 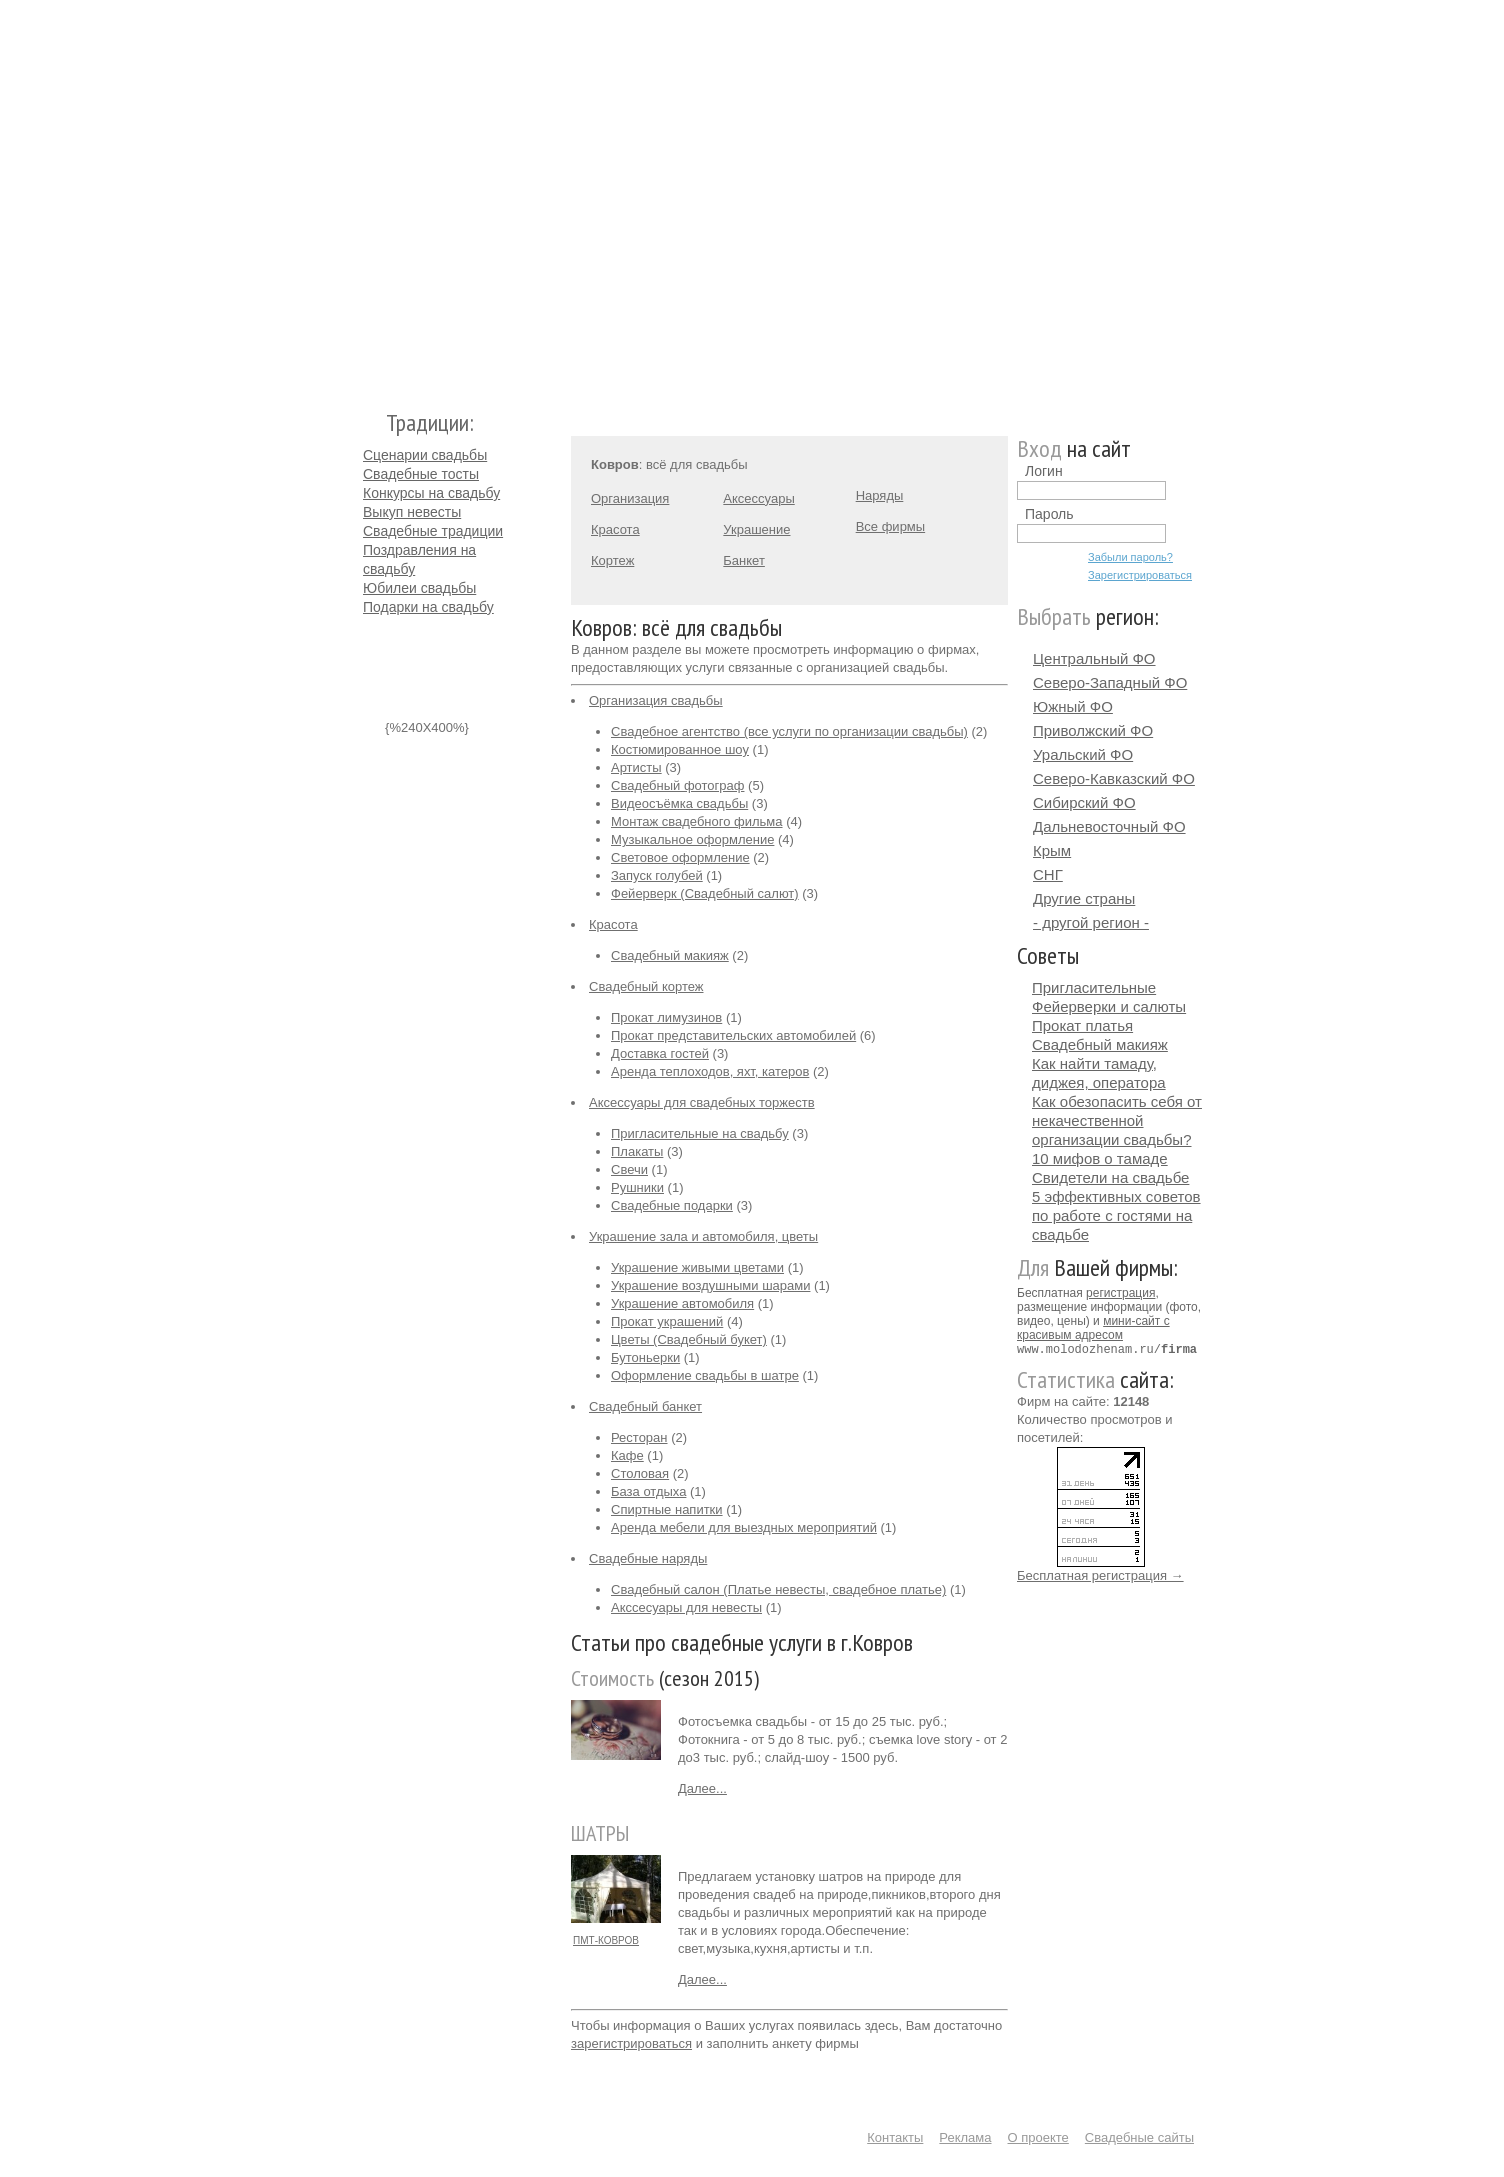 What do you see at coordinates (421, 474) in the screenshot?
I see `Свадебные тосты` at bounding box center [421, 474].